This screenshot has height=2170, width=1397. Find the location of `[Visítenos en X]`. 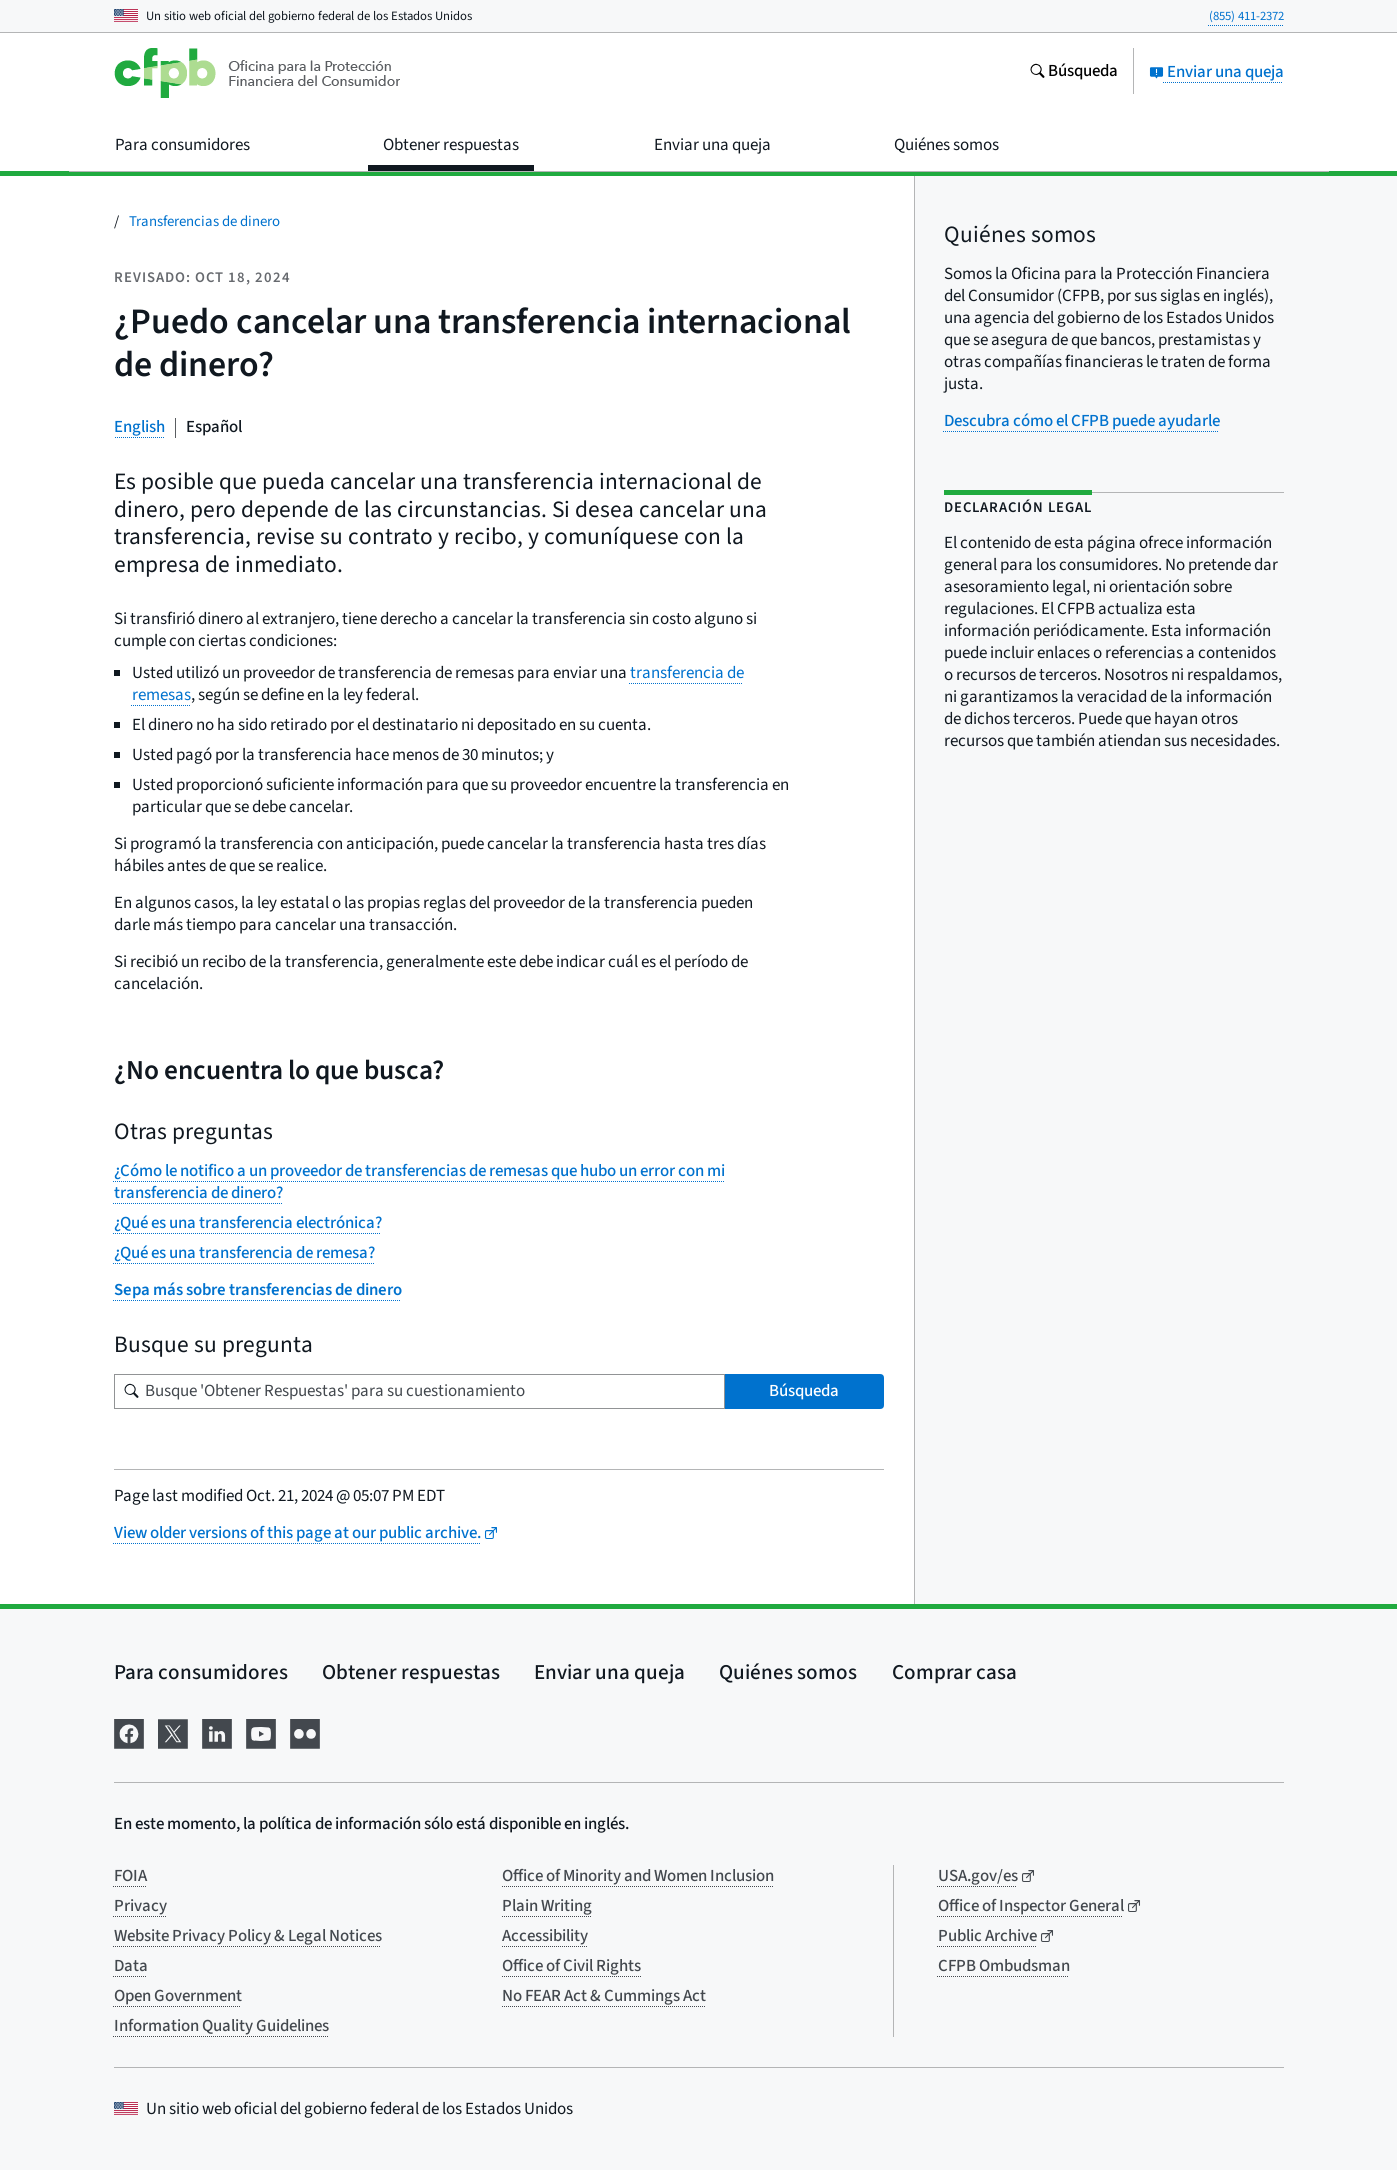

[Visítenos en X] is located at coordinates (173, 1732).